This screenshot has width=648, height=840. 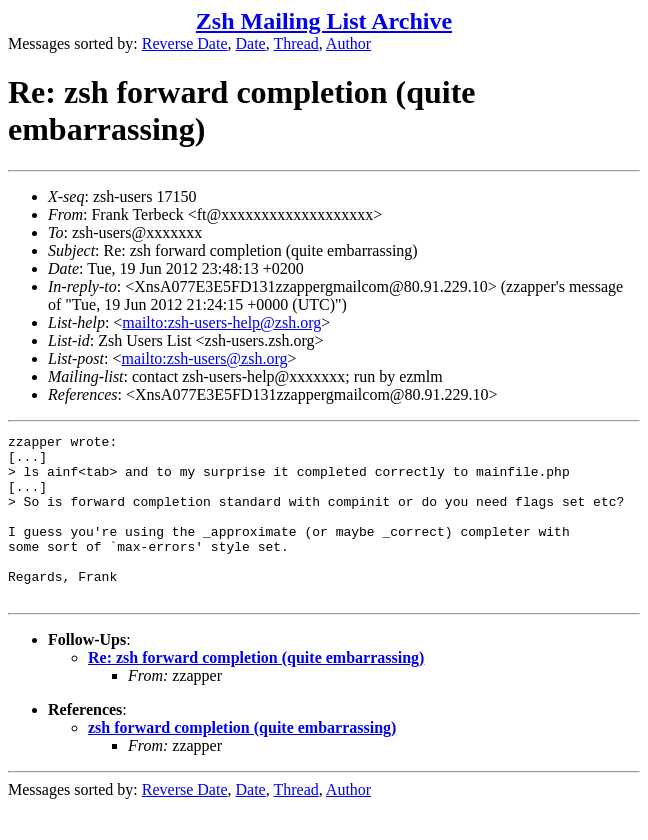 What do you see at coordinates (256, 690) in the screenshot?
I see `Re: zsh forward completion (quite embarrassing)` at bounding box center [256, 690].